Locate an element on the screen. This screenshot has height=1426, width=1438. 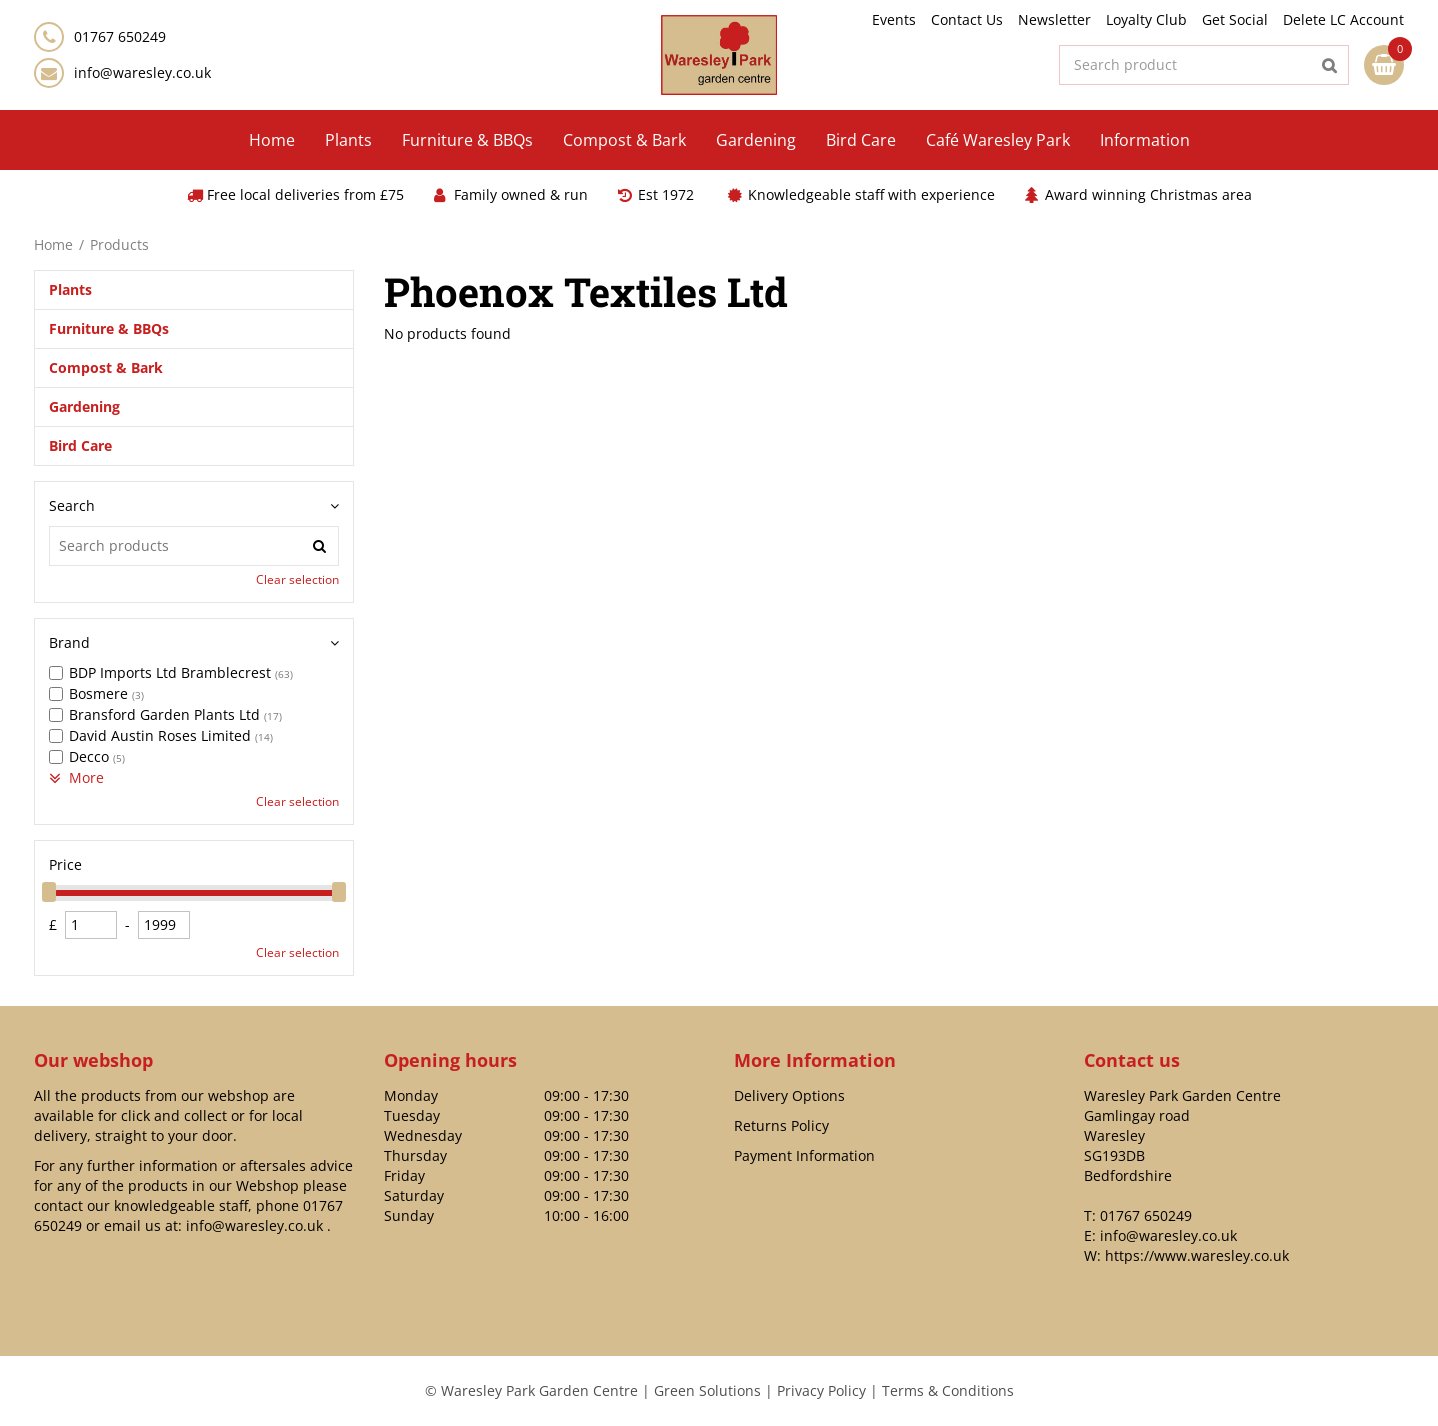
Furniture & BBQs is located at coordinates (109, 328).